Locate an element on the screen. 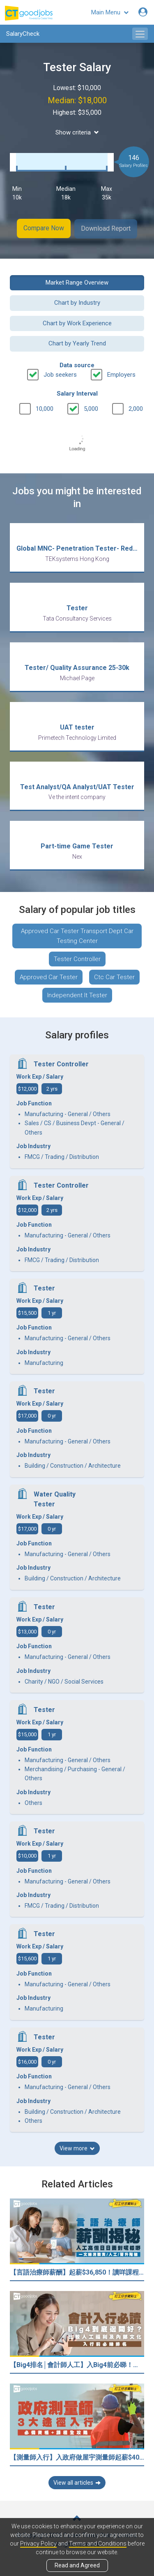 This screenshot has height=2576, width=154. Market Range Overview [button] is located at coordinates (77, 281).